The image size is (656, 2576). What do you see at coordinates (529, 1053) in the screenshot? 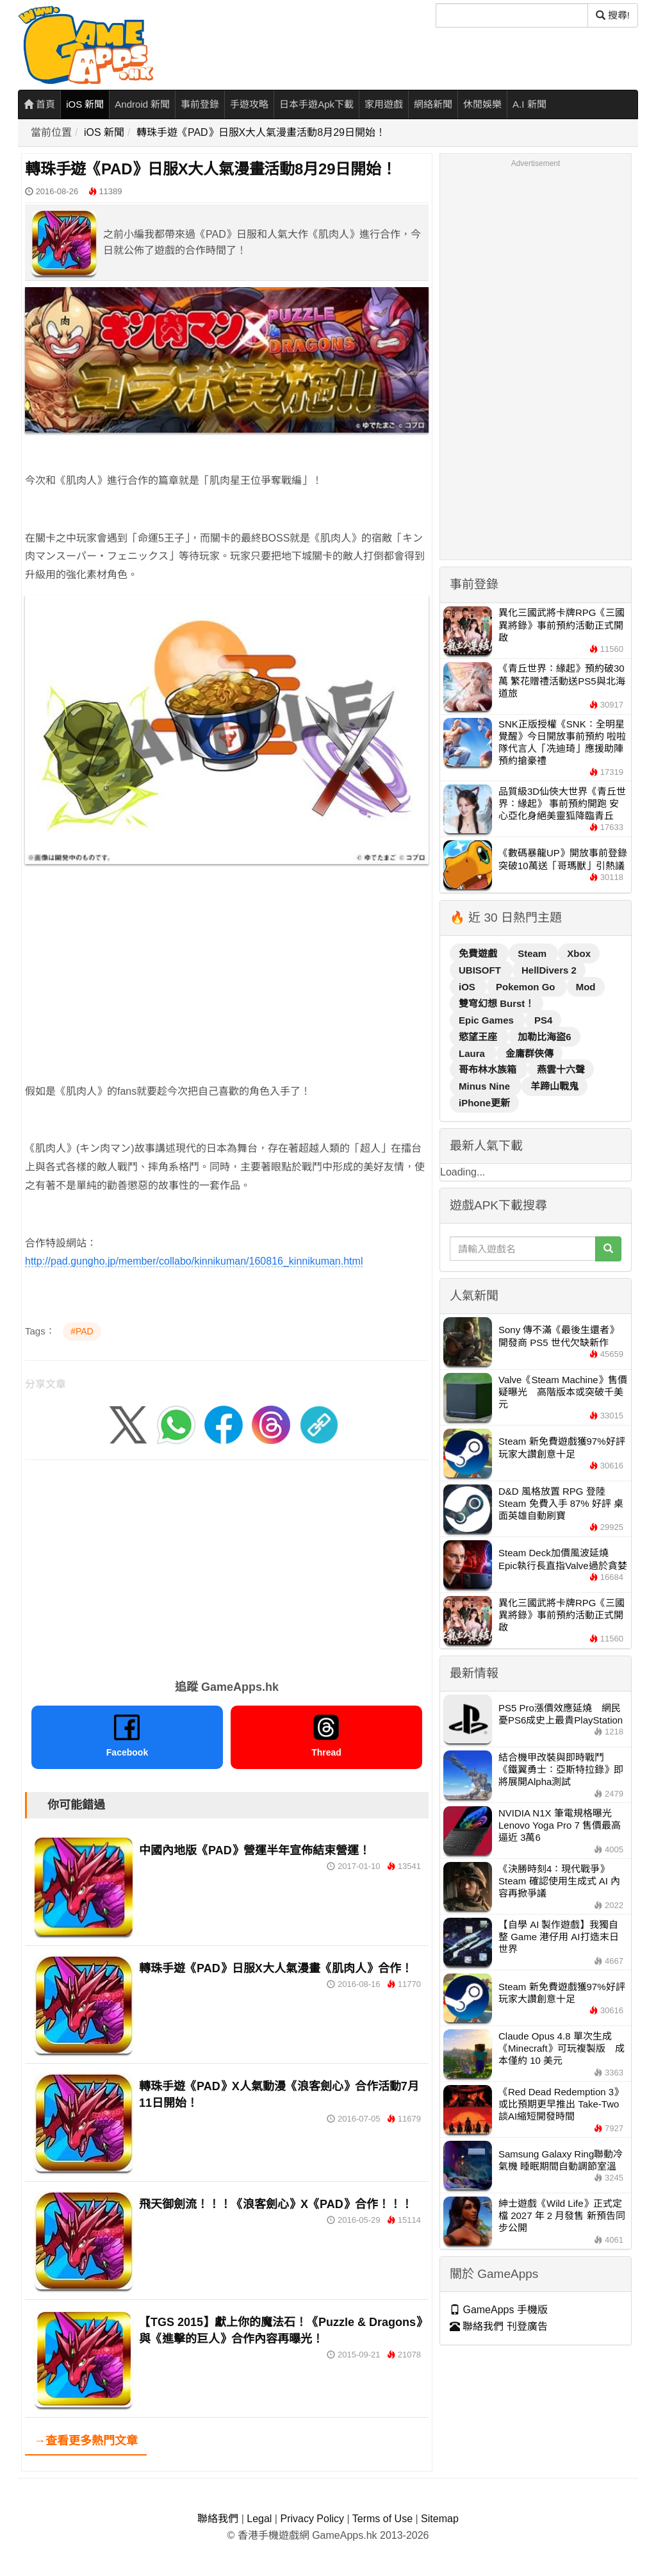
I see `金庸群俠傳` at bounding box center [529, 1053].